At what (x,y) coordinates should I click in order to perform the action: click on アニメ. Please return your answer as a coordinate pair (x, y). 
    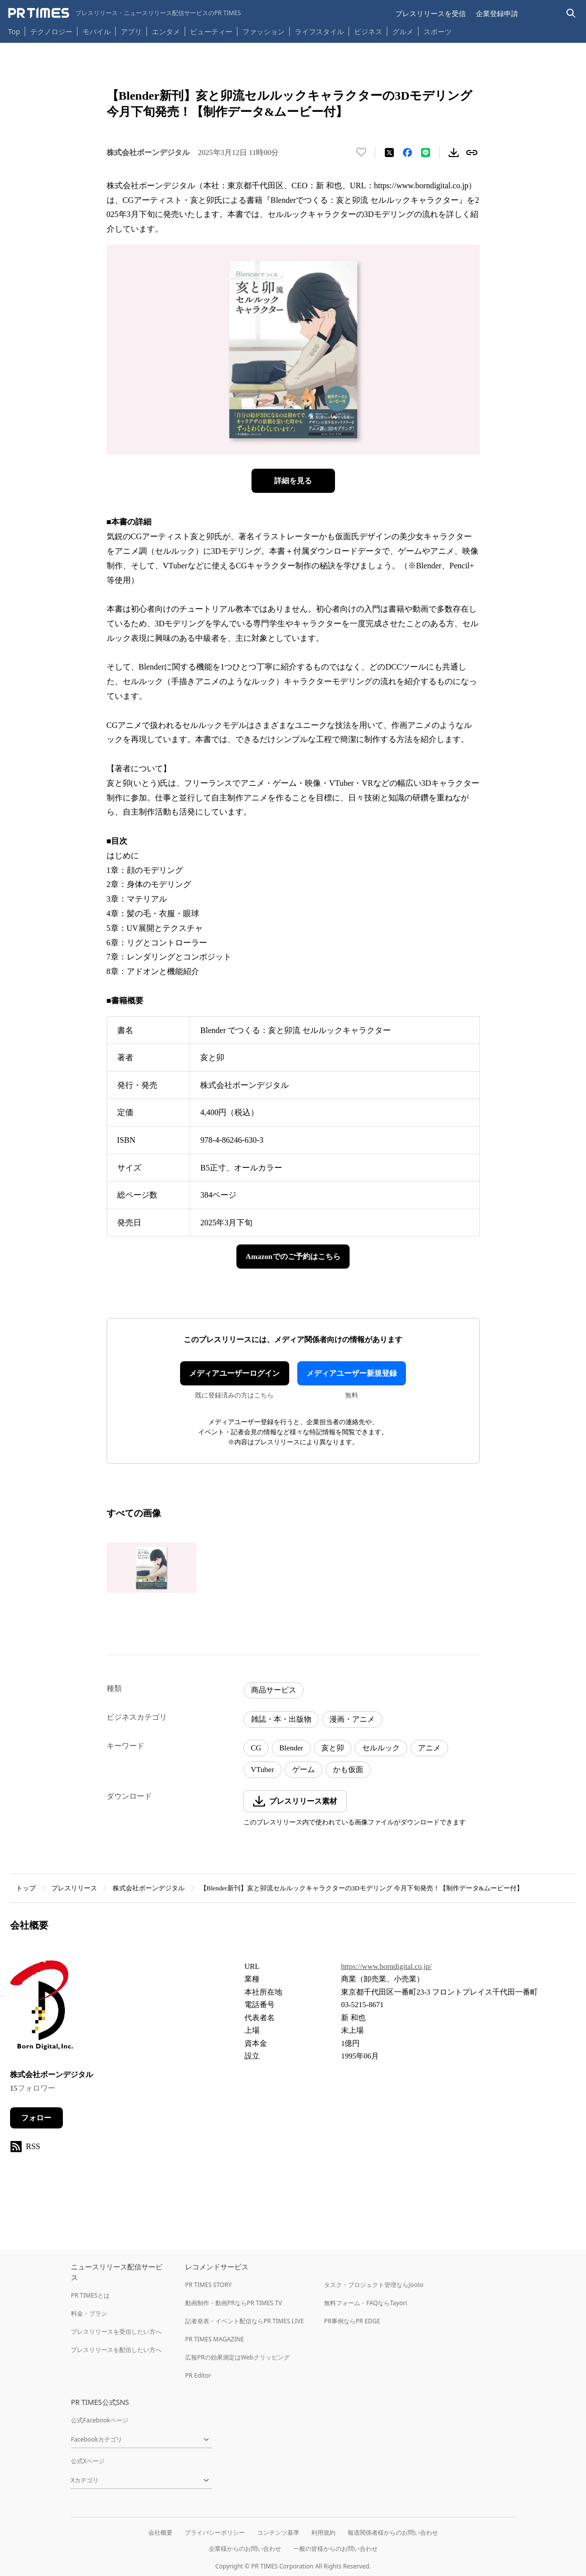
    Looking at the image, I should click on (429, 1748).